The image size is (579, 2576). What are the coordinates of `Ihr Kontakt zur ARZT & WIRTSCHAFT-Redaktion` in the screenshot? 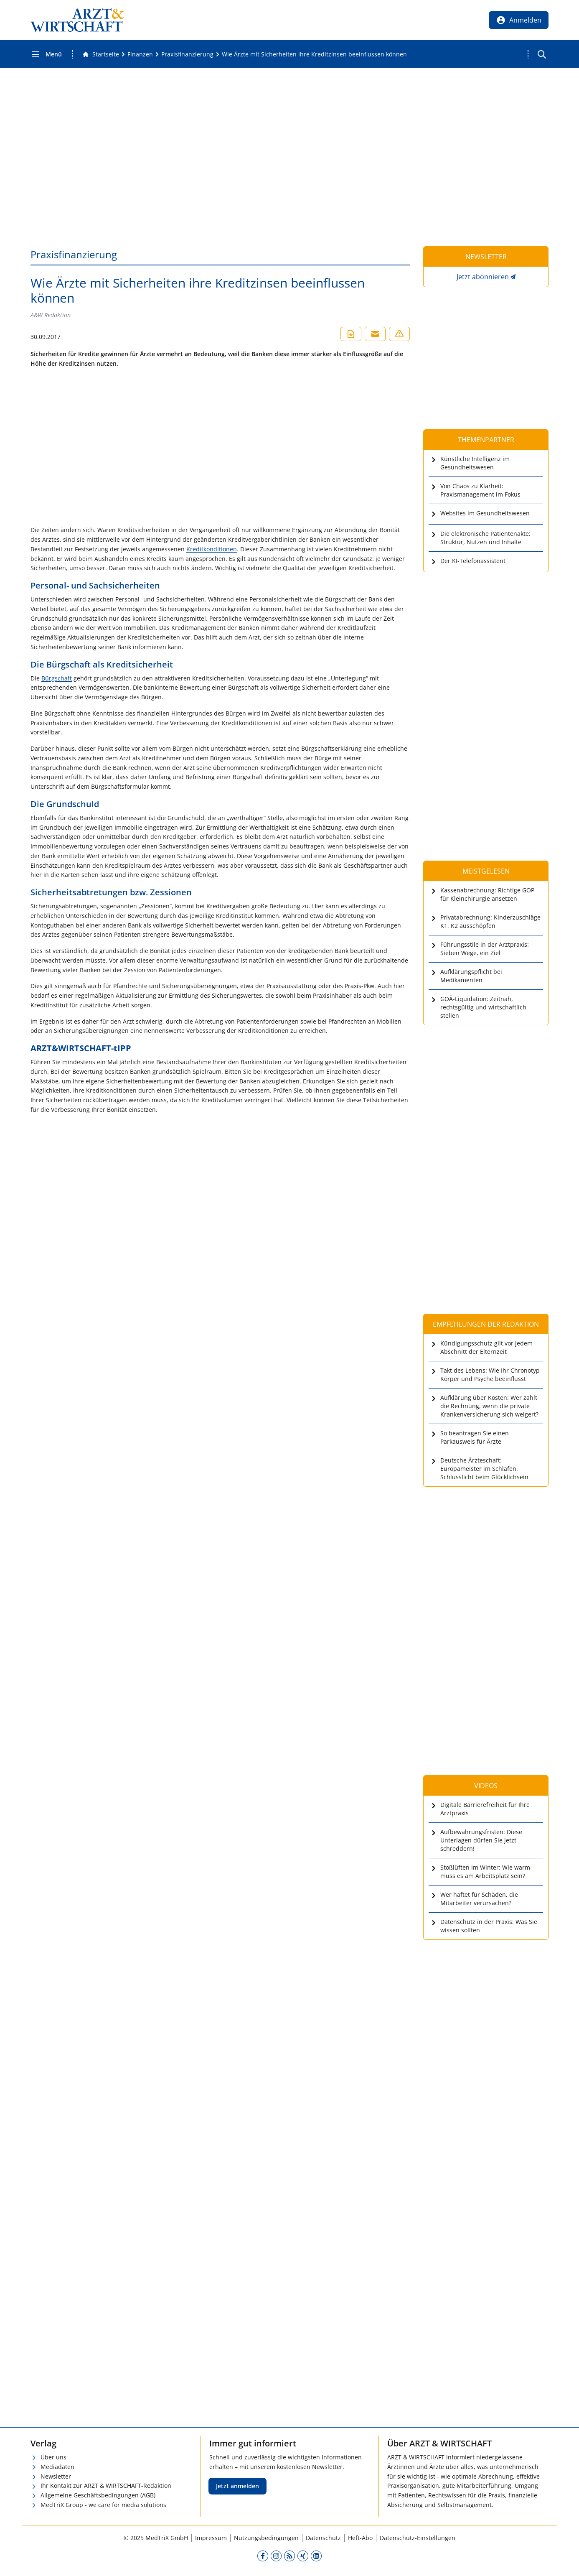 It's located at (106, 2485).